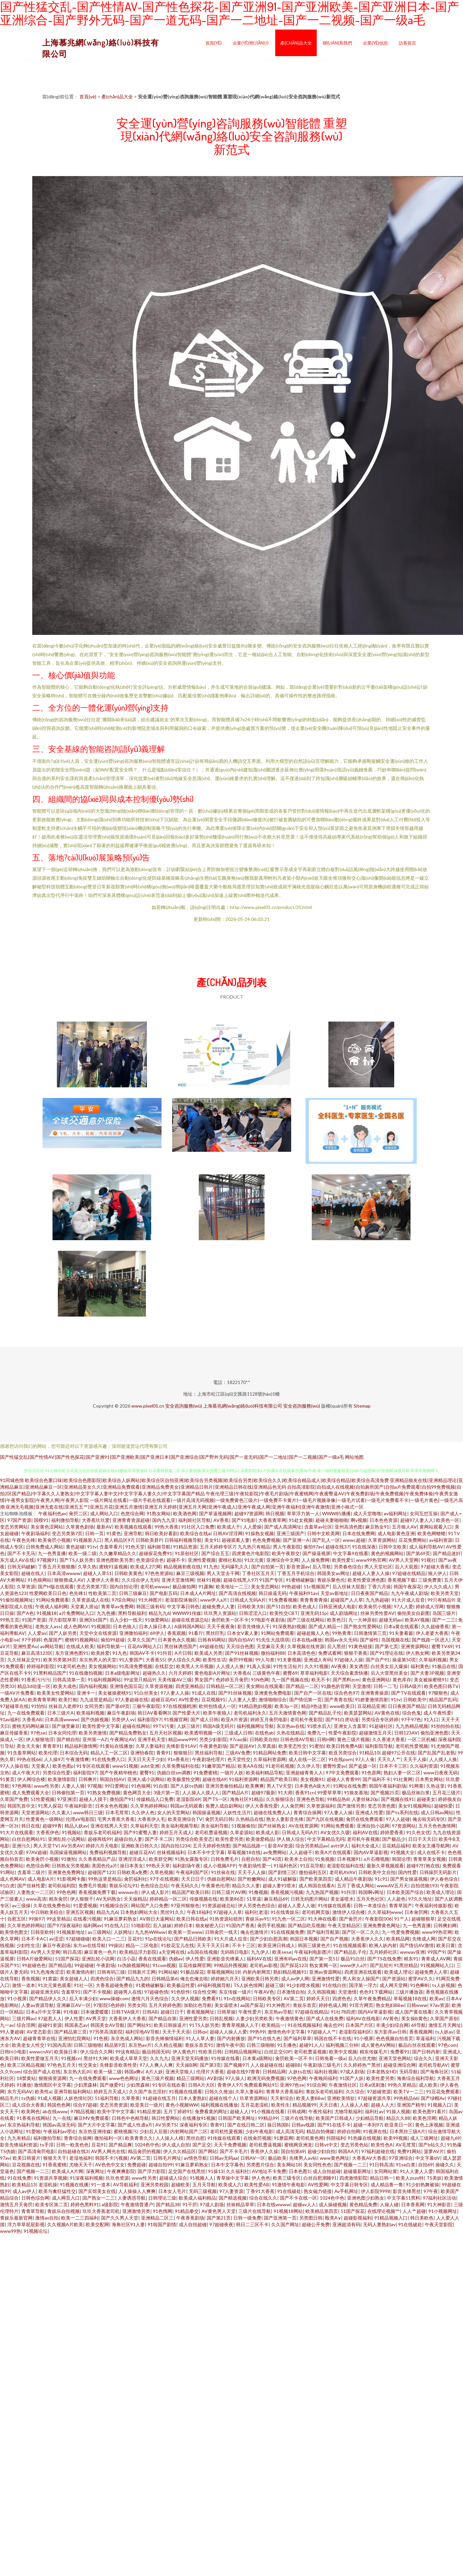 The image size is (463, 2576). I want to click on 精品9热这里, so click(314, 1706).